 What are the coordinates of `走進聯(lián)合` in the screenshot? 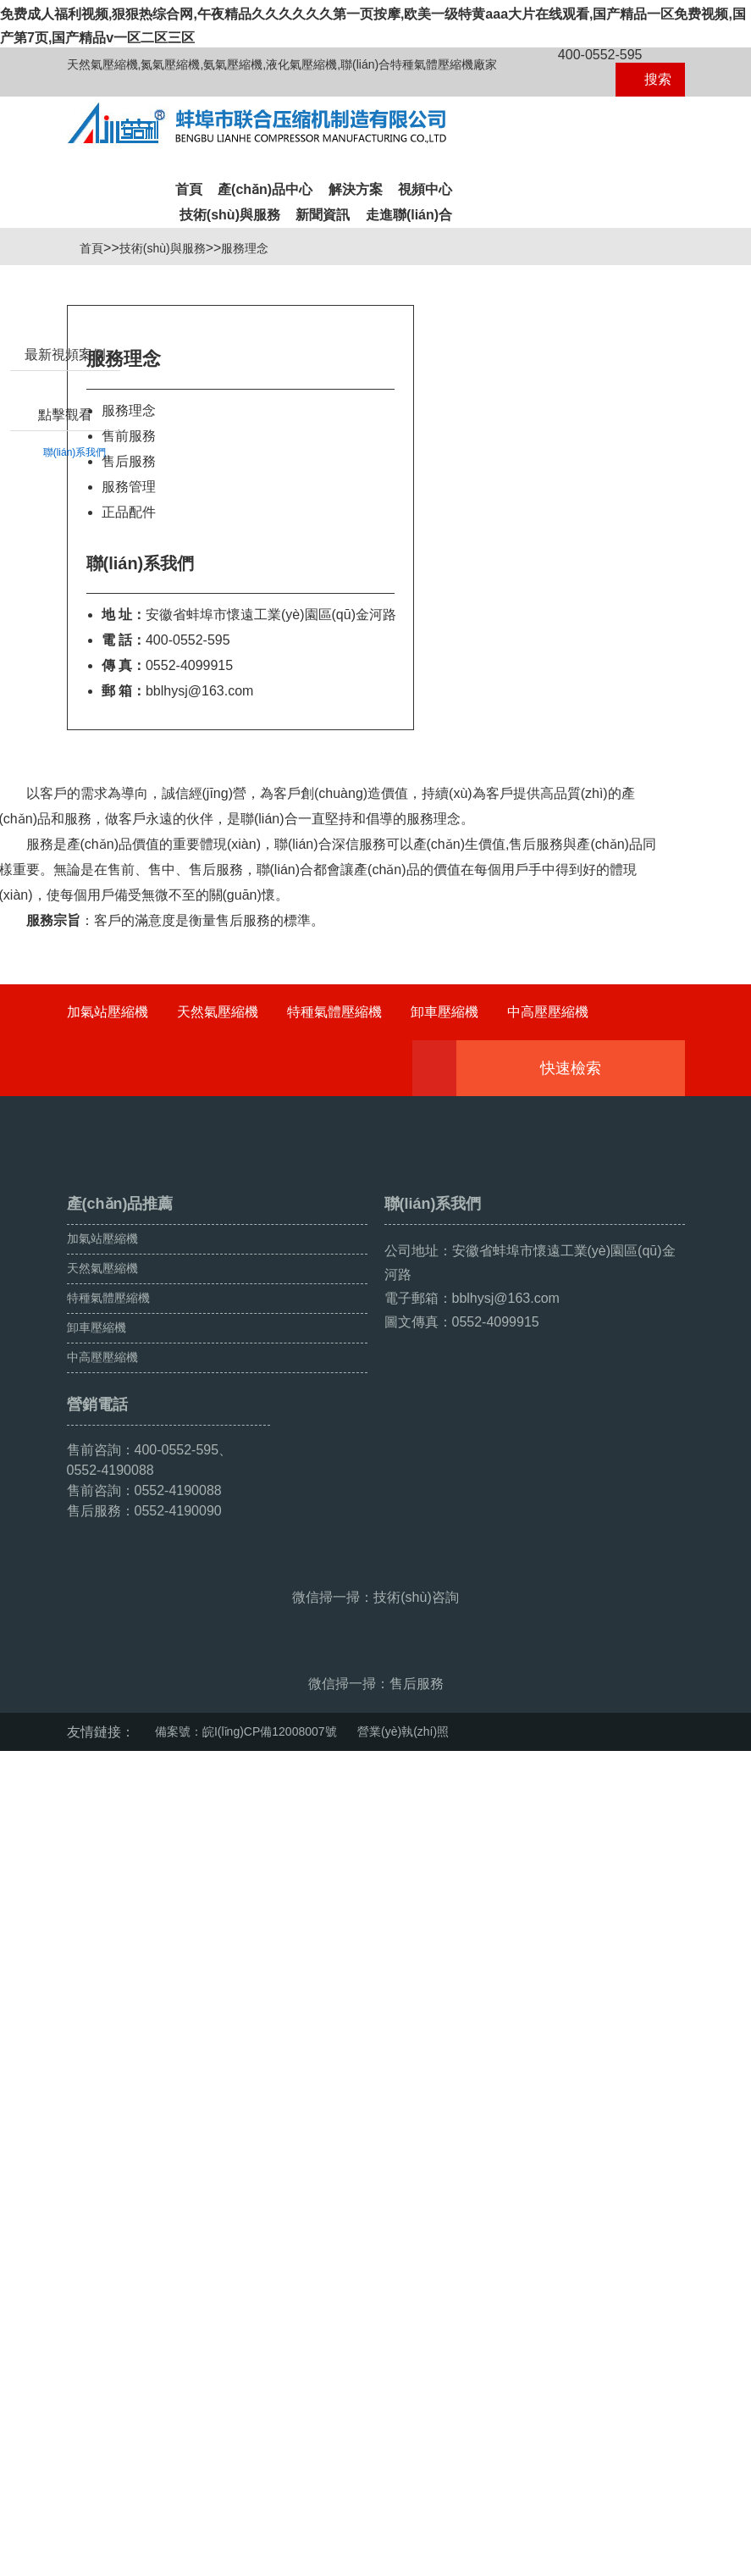 It's located at (409, 215).